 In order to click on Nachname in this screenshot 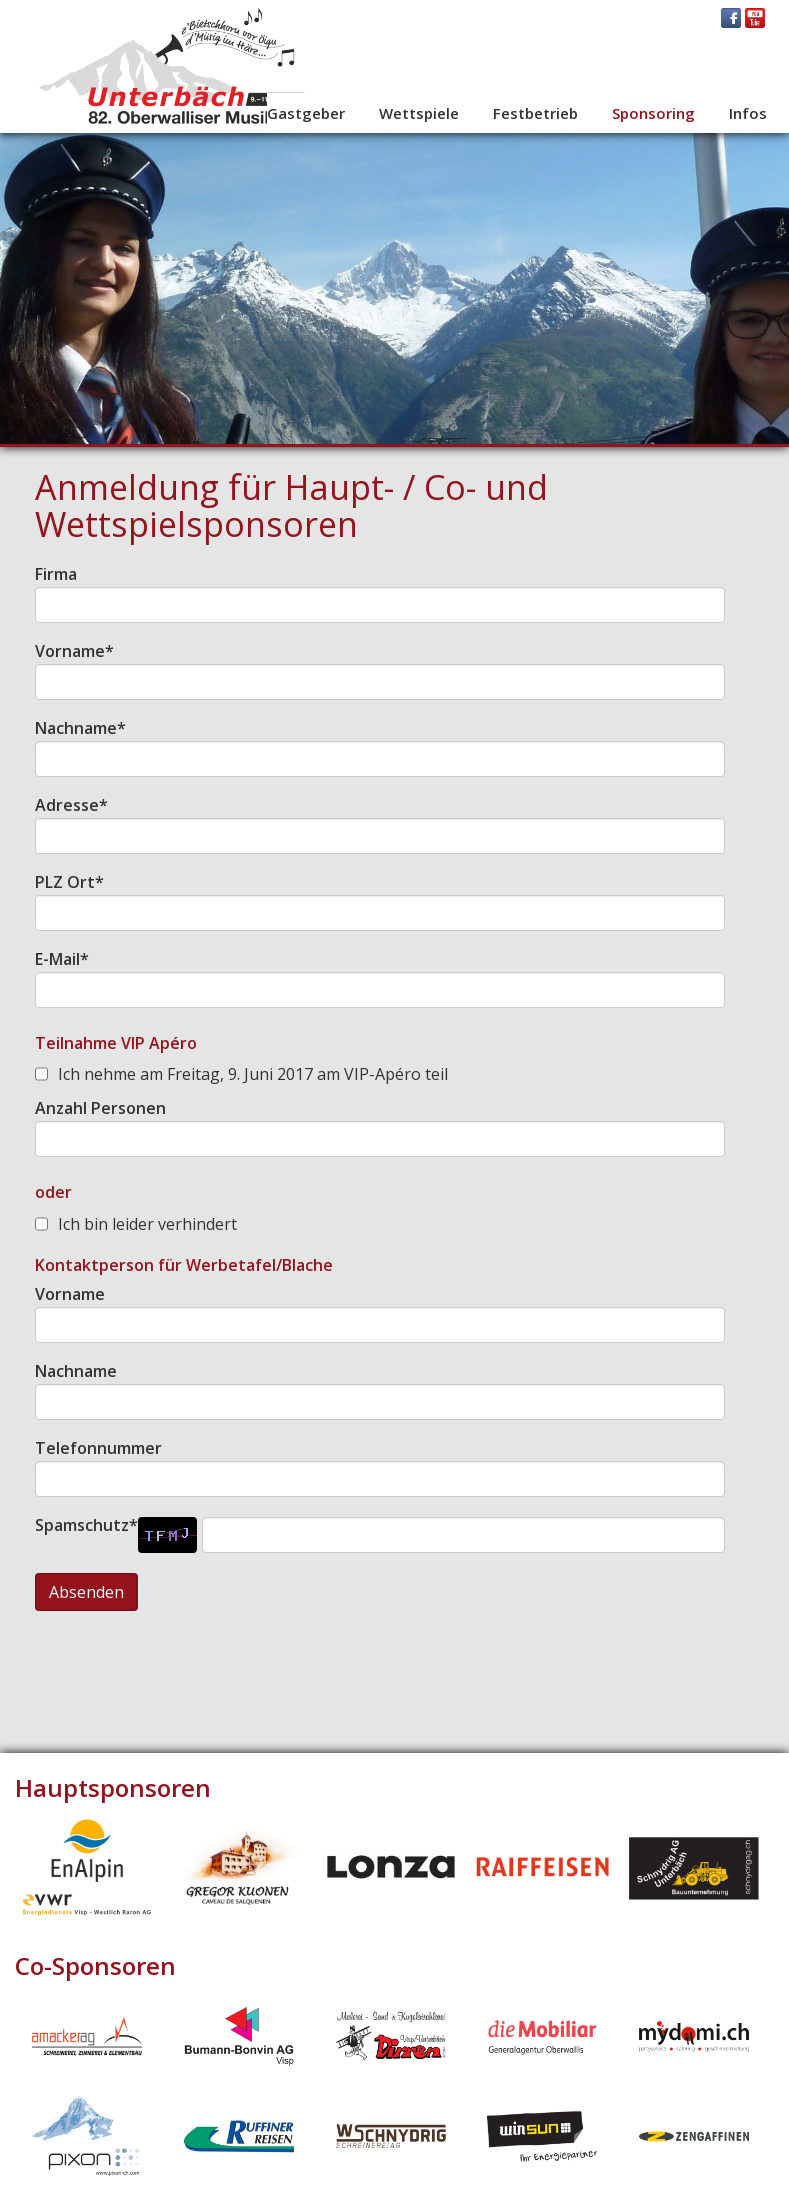, I will do `click(80, 728)`.